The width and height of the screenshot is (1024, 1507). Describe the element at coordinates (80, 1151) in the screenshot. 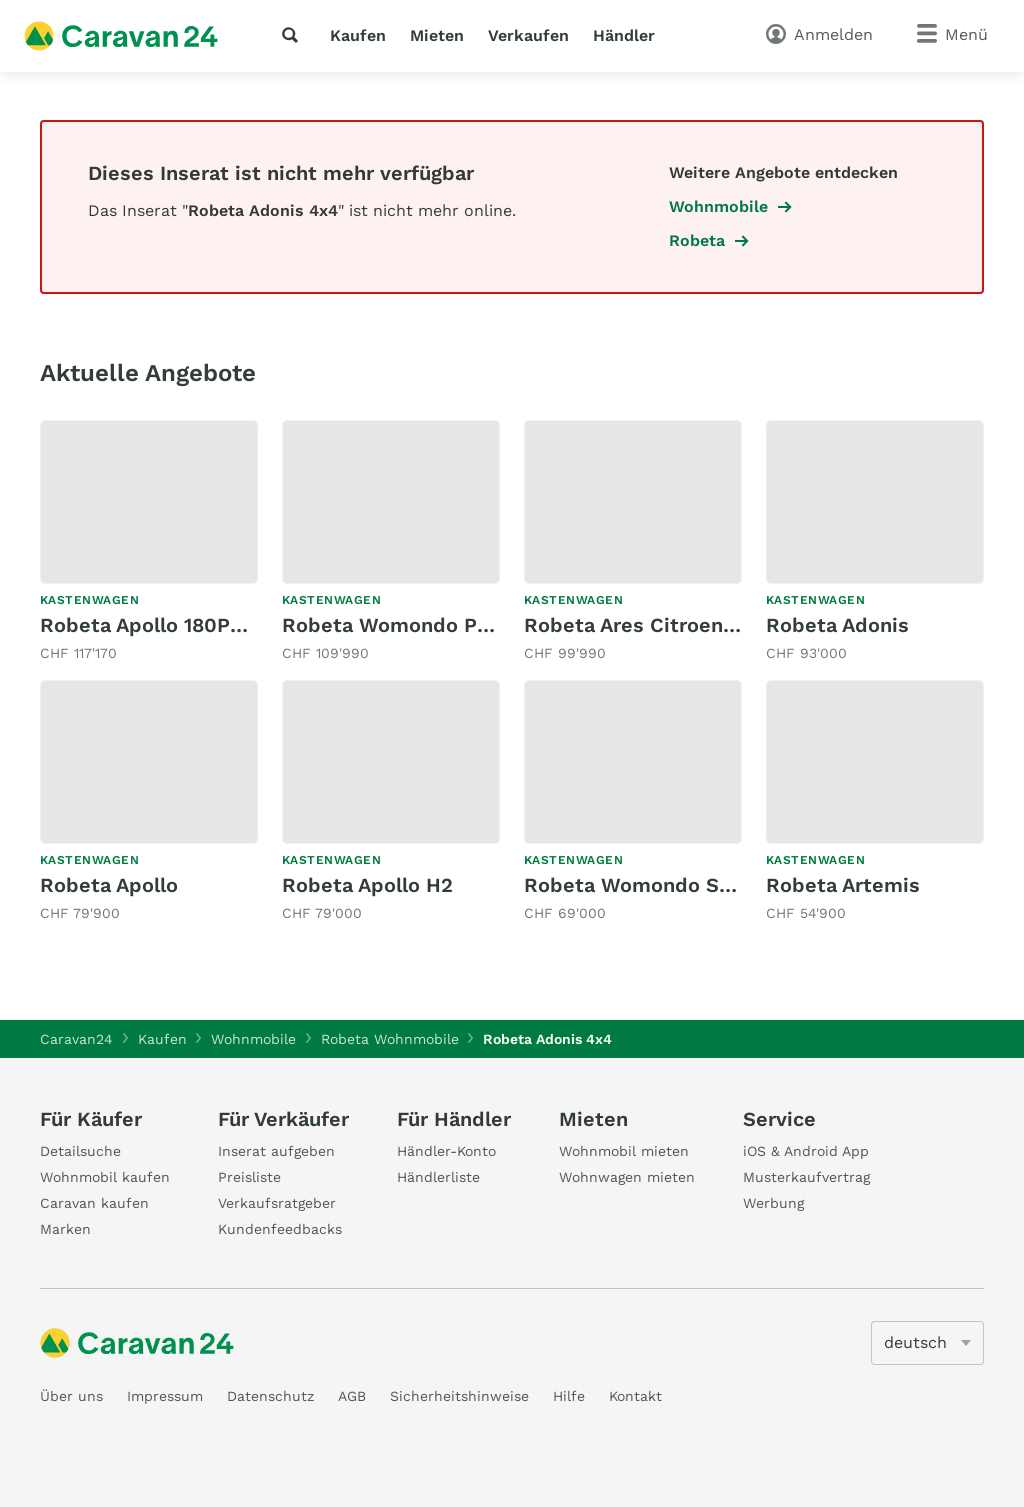

I see `Detailsuche` at that location.